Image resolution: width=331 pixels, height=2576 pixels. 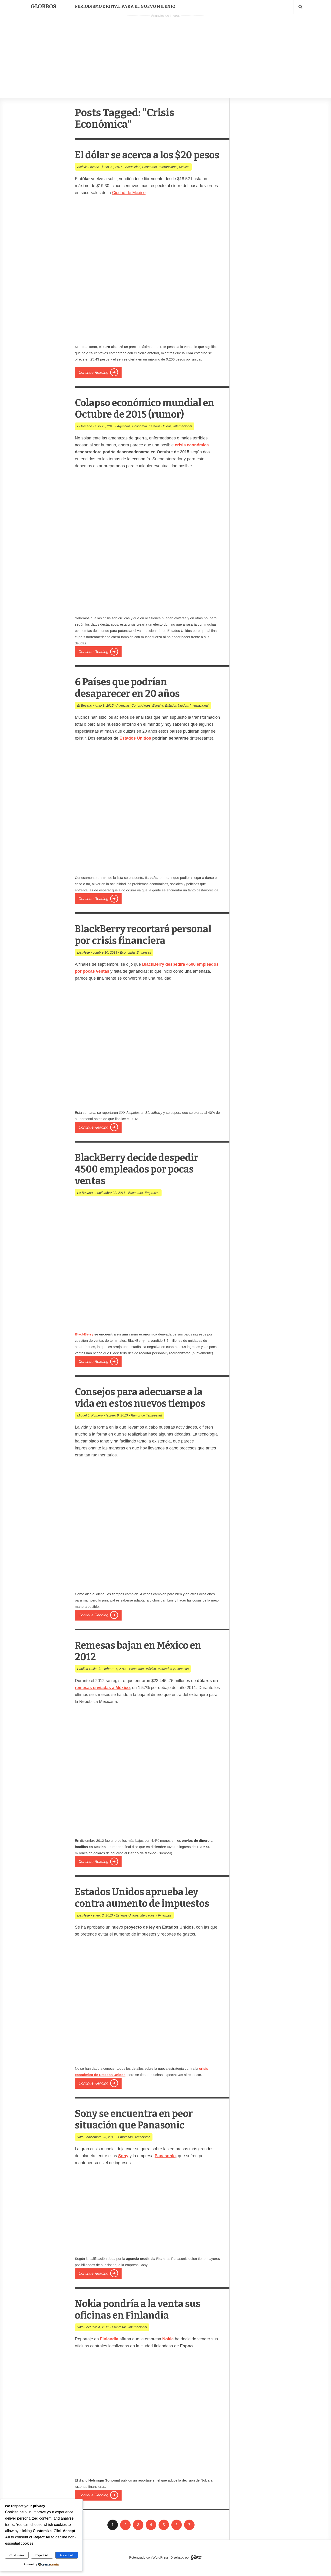 What do you see at coordinates (143, 1663) in the screenshot?
I see `Remesas bajan en México en 2012` at bounding box center [143, 1663].